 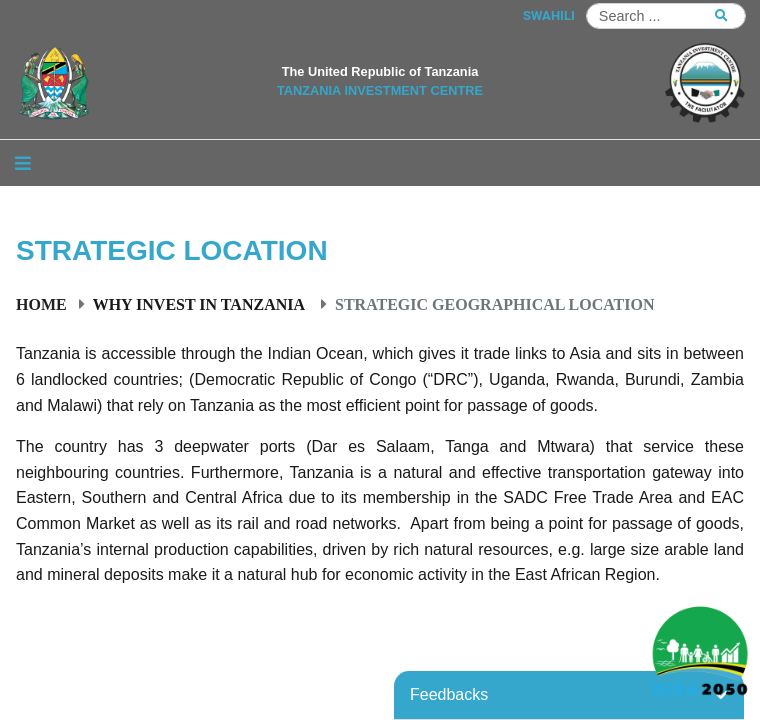 I want to click on Home, so click(x=41, y=304).